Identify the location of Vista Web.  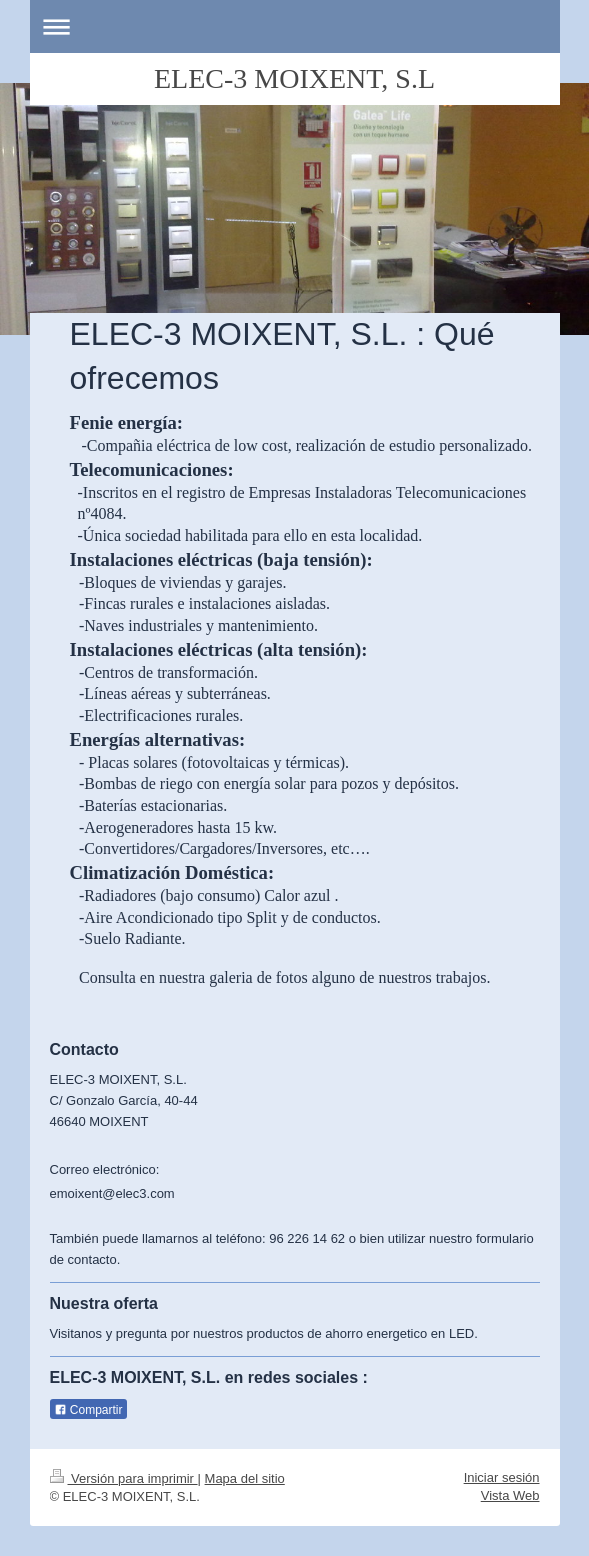
(510, 1495).